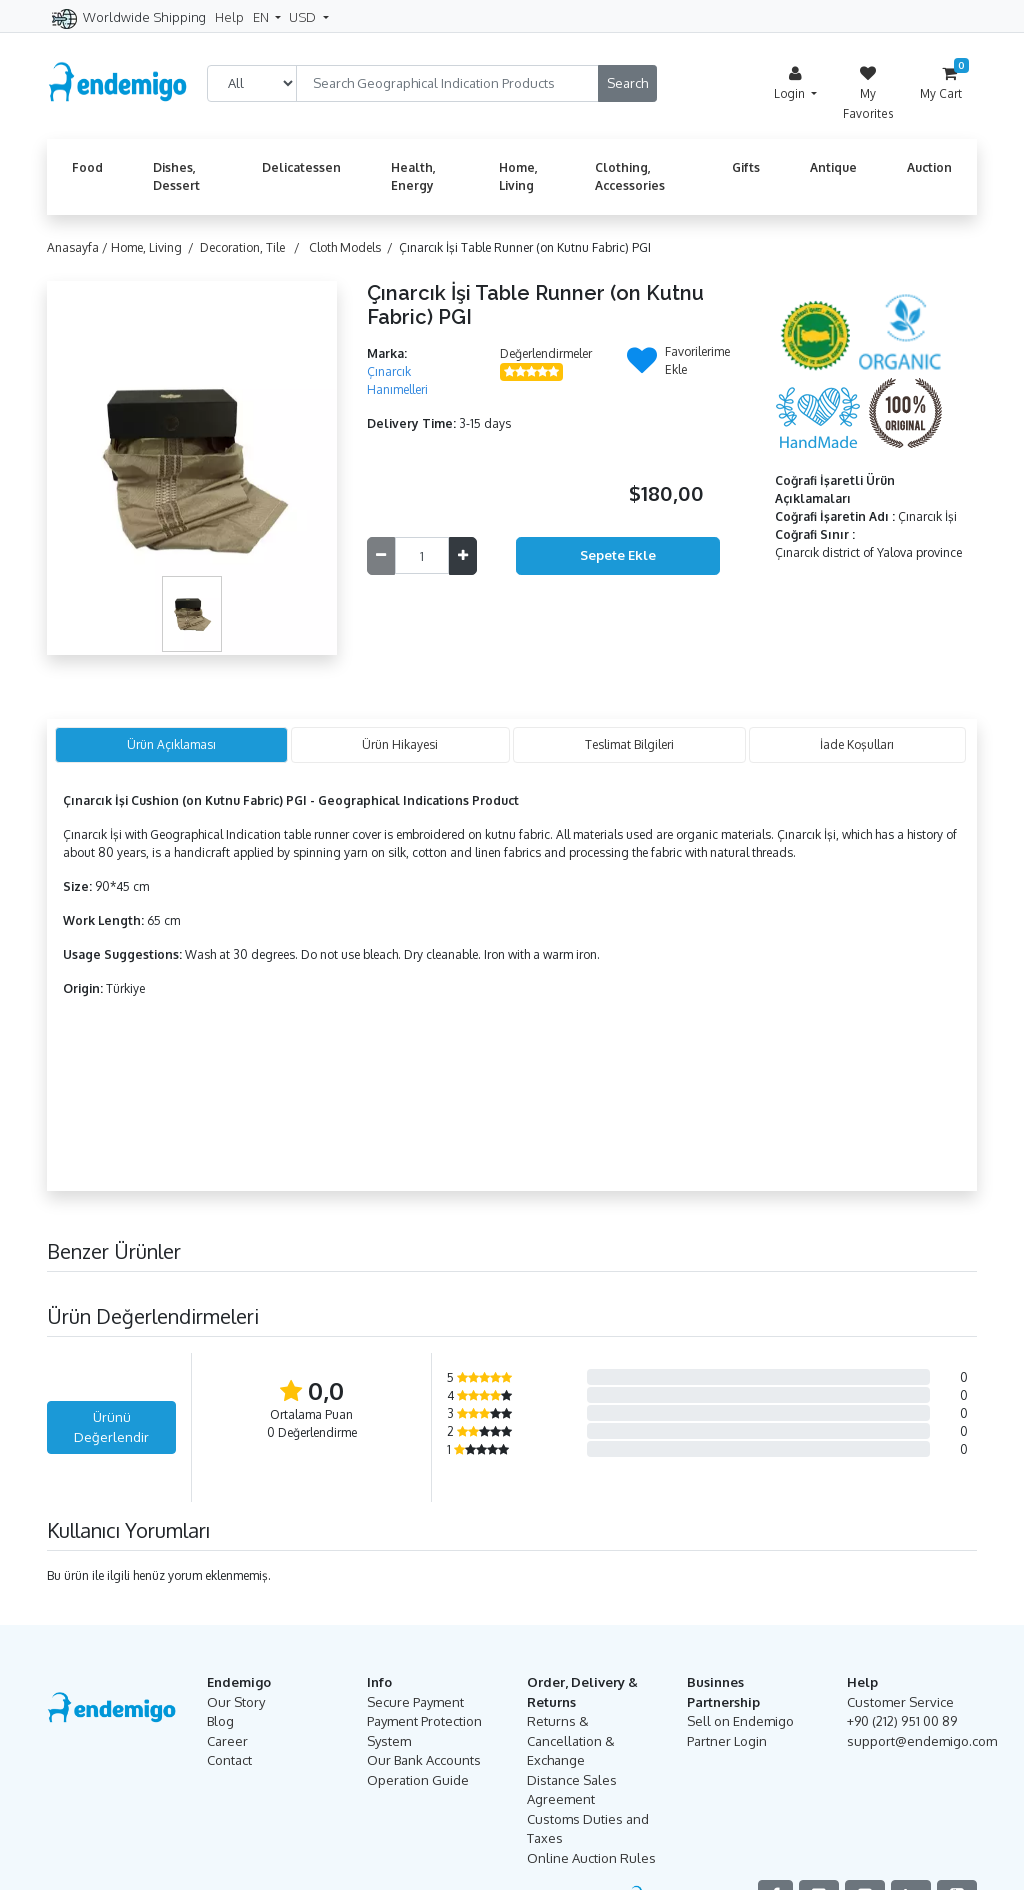  I want to click on Secure Payment, so click(415, 1702).